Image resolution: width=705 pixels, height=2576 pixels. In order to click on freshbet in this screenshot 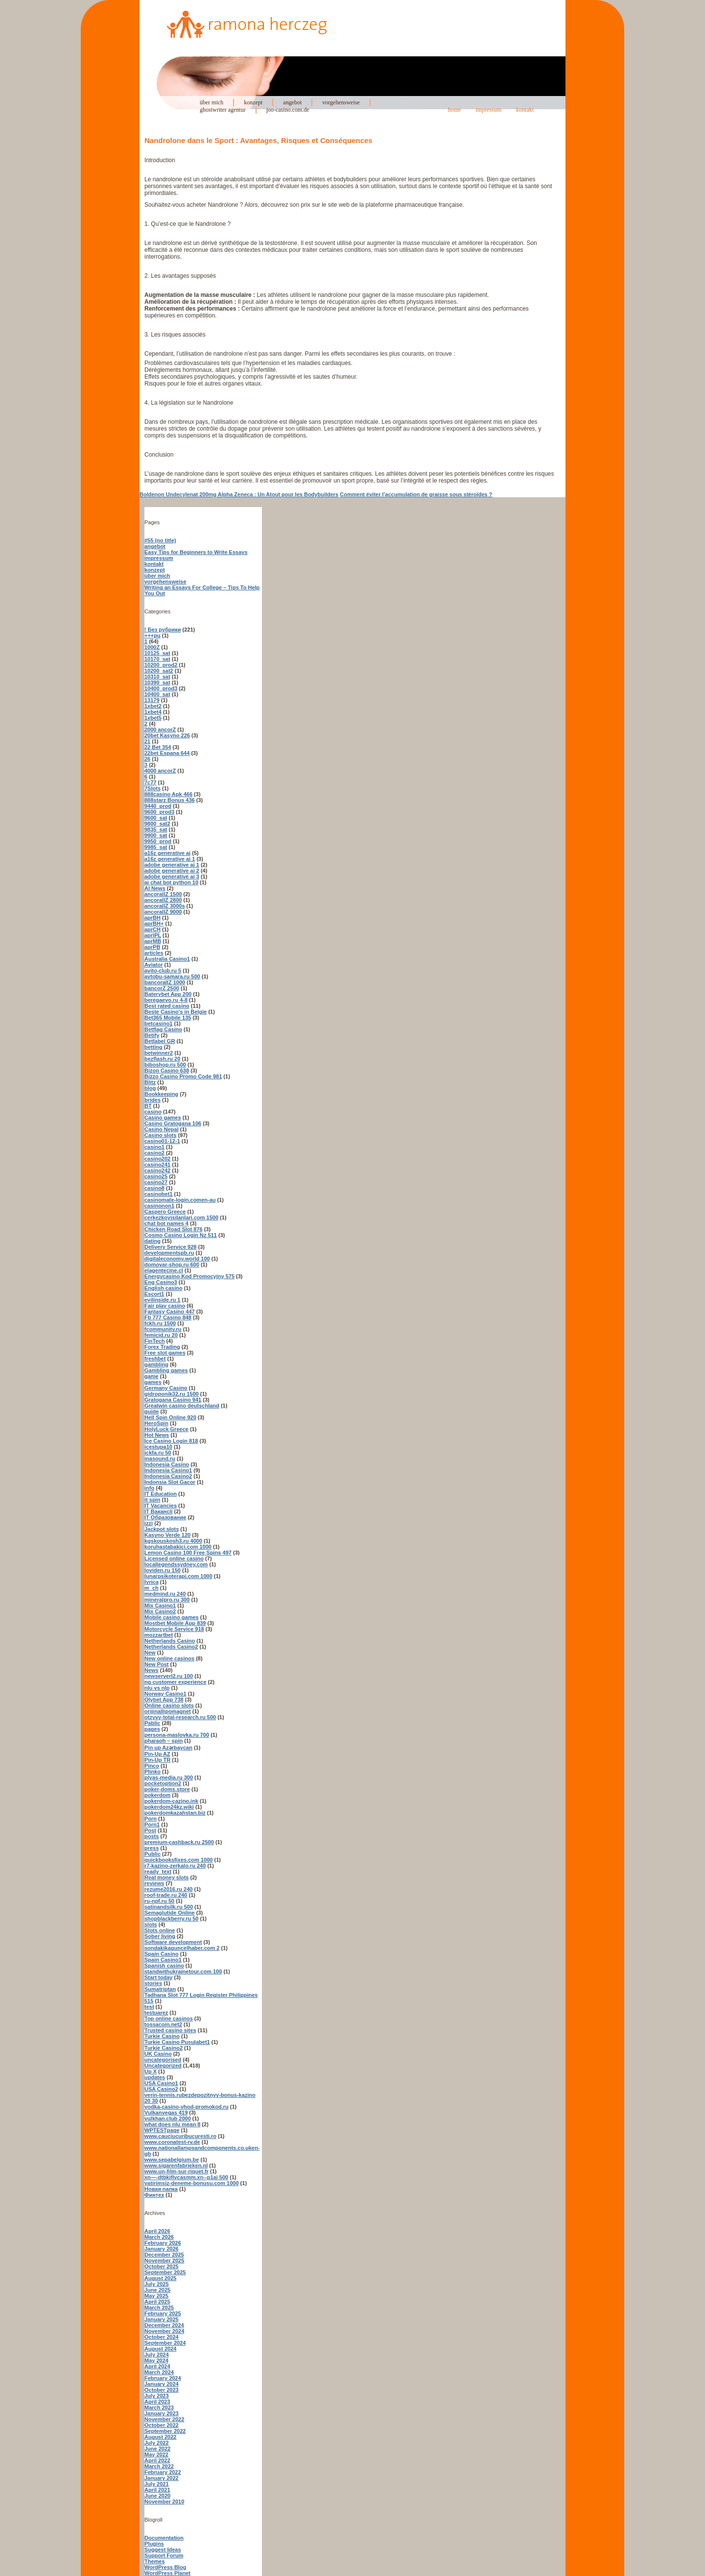, I will do `click(154, 1358)`.